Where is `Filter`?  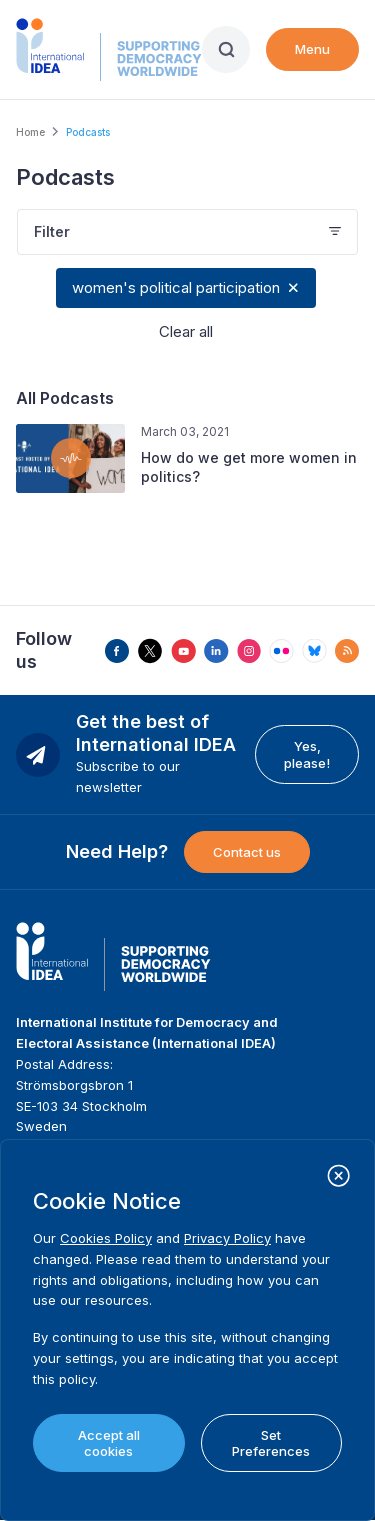 Filter is located at coordinates (52, 231).